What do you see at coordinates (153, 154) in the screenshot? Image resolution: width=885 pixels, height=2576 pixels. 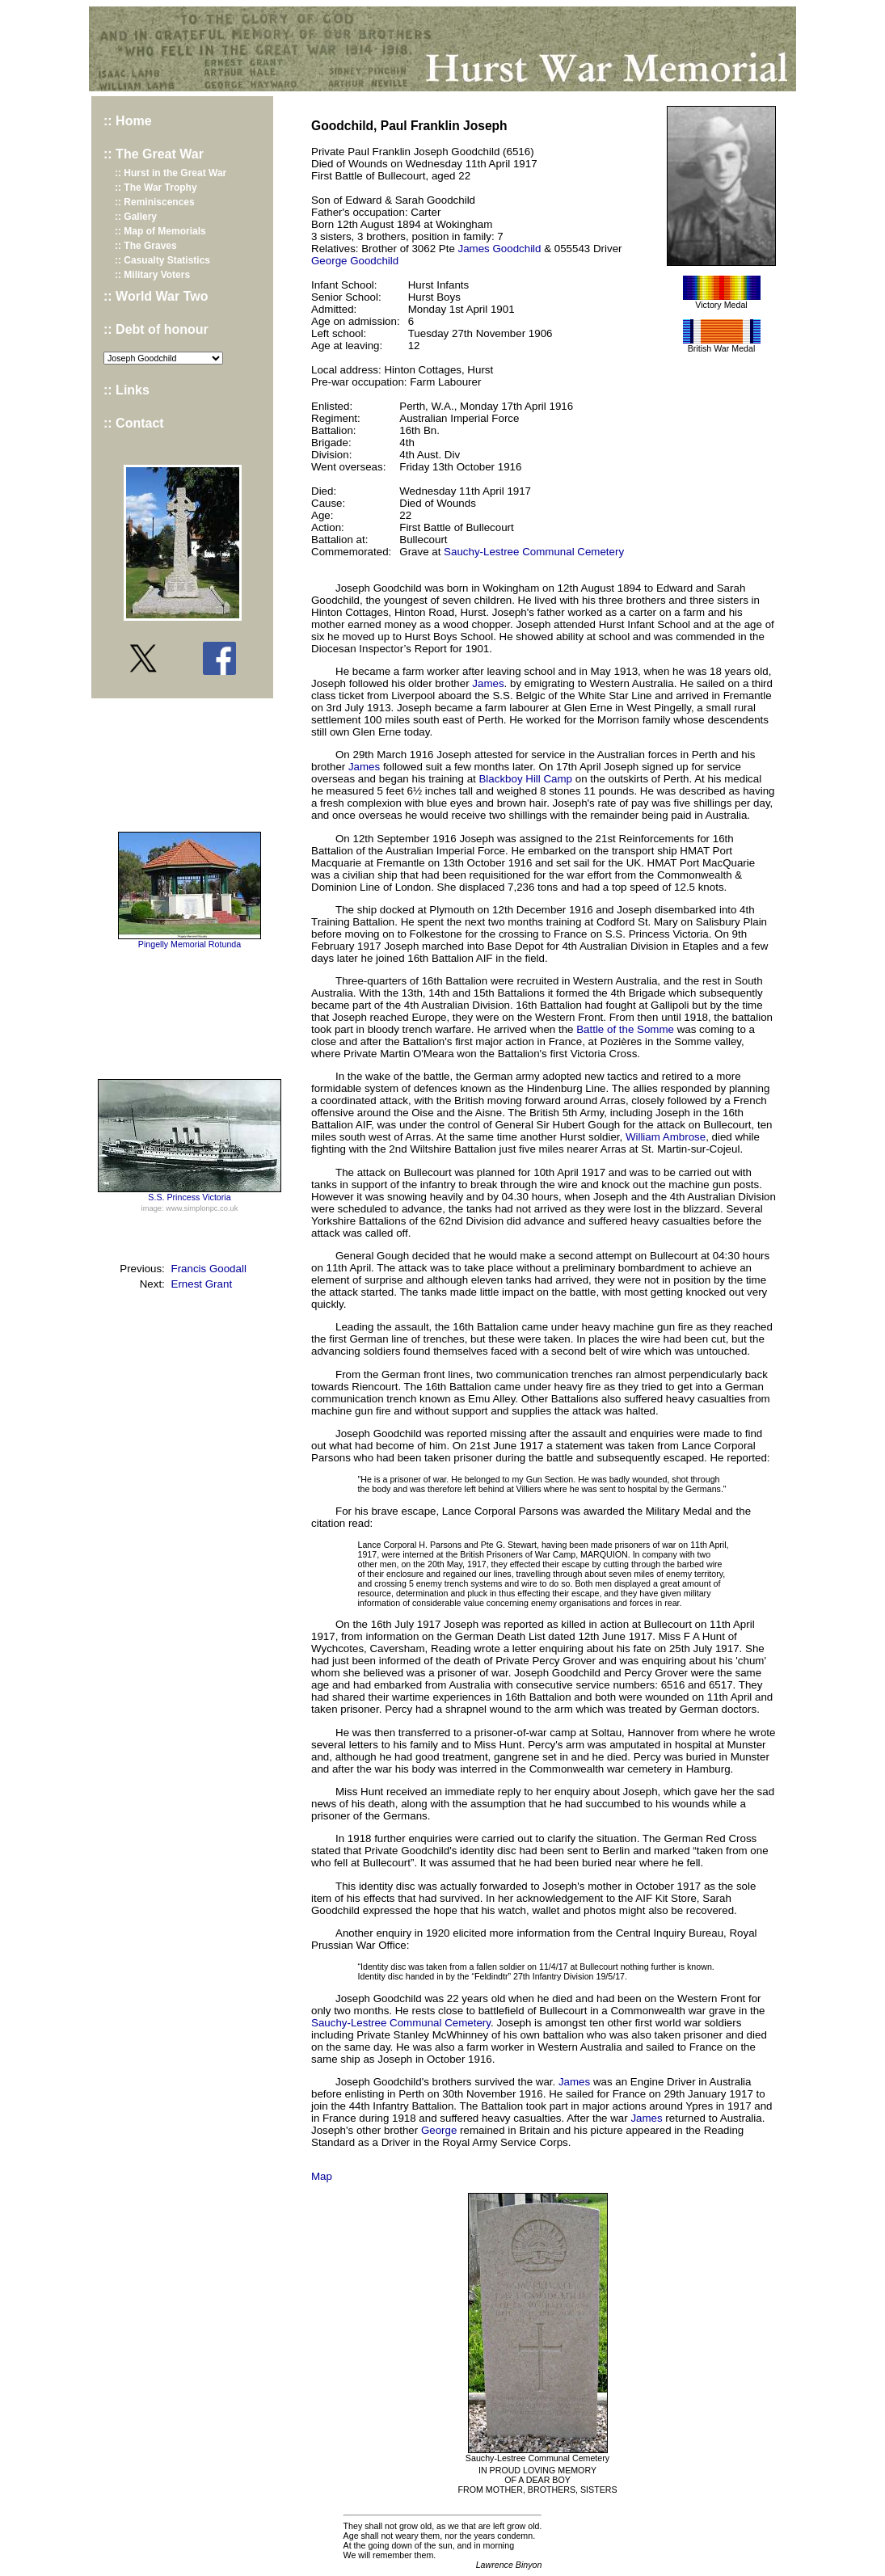 I see `:: The Great War` at bounding box center [153, 154].